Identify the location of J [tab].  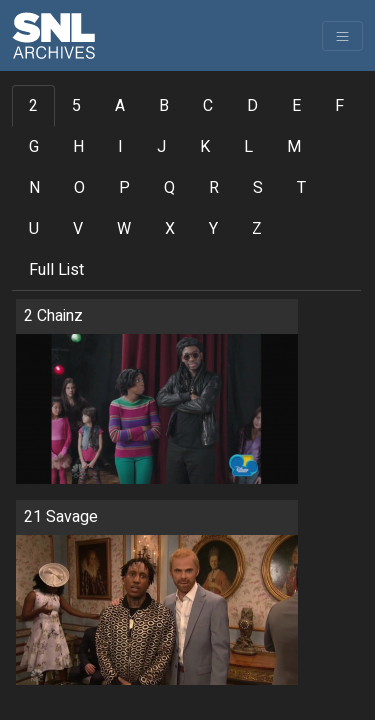
(161, 147).